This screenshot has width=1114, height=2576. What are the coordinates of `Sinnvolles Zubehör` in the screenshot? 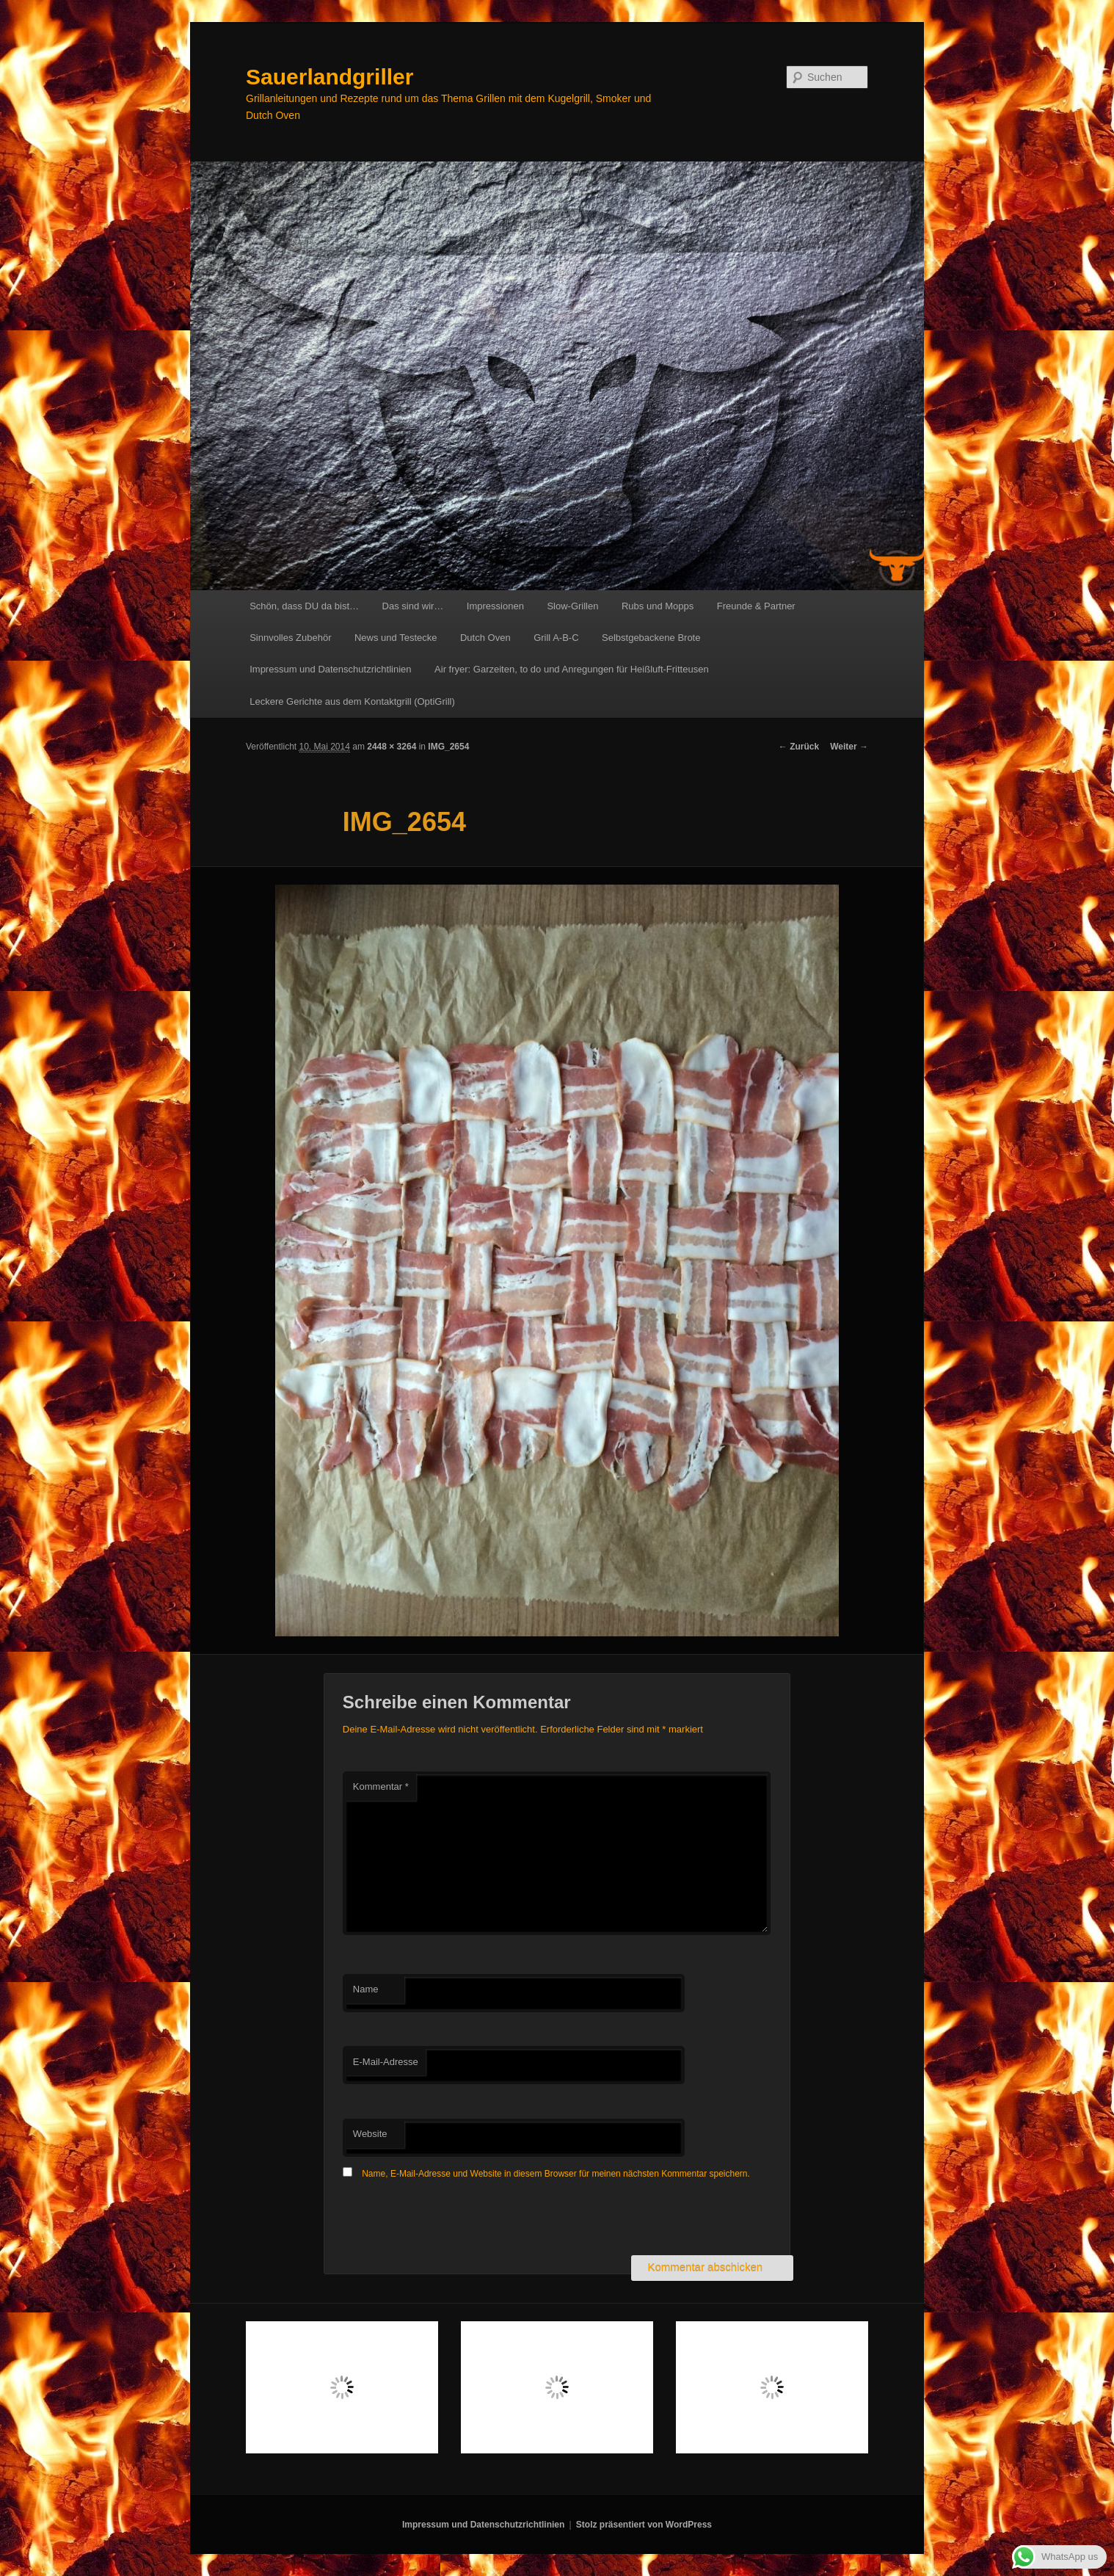 It's located at (290, 637).